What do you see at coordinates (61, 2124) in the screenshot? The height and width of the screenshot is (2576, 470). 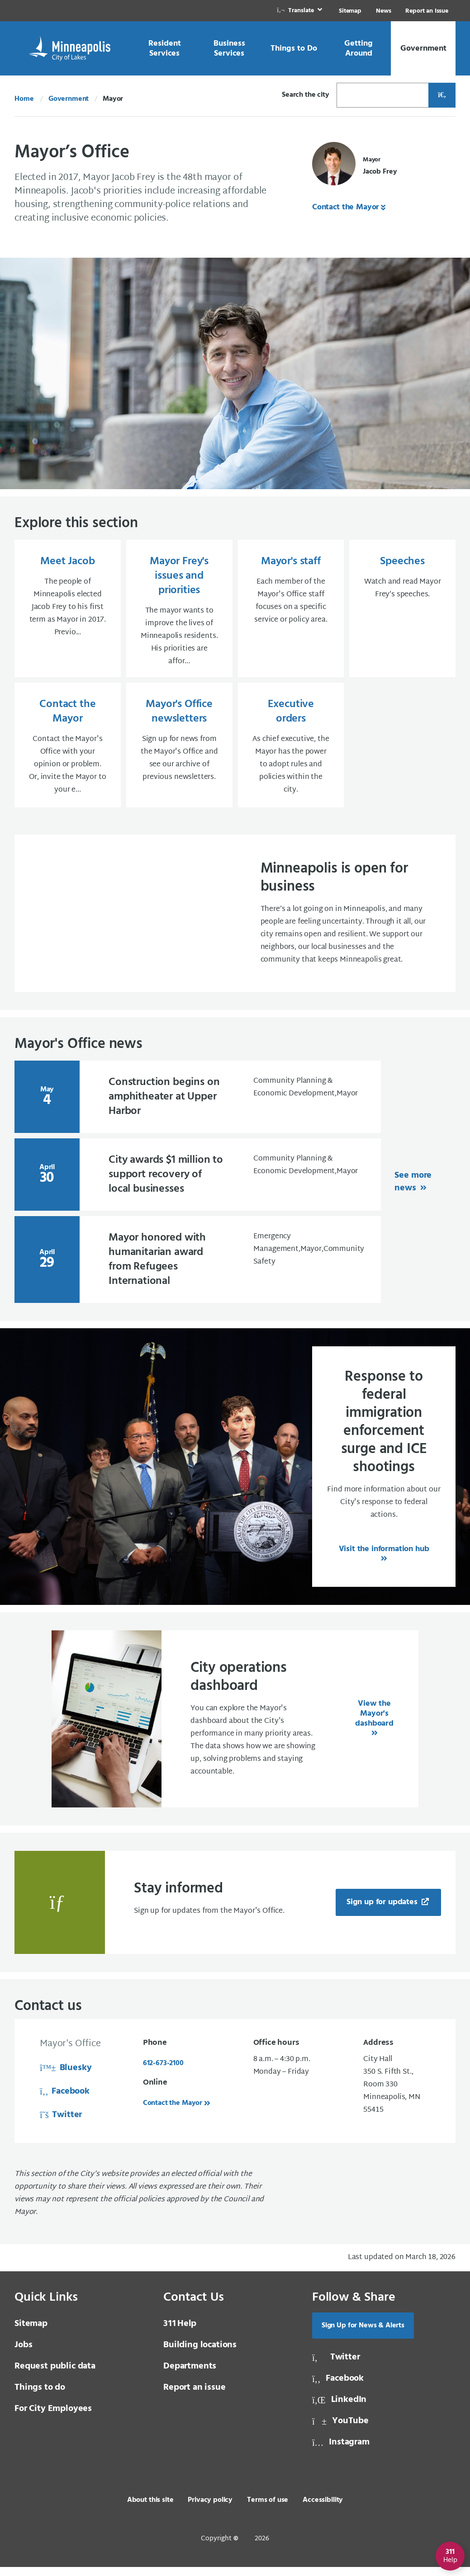 I see `Twitter` at bounding box center [61, 2124].